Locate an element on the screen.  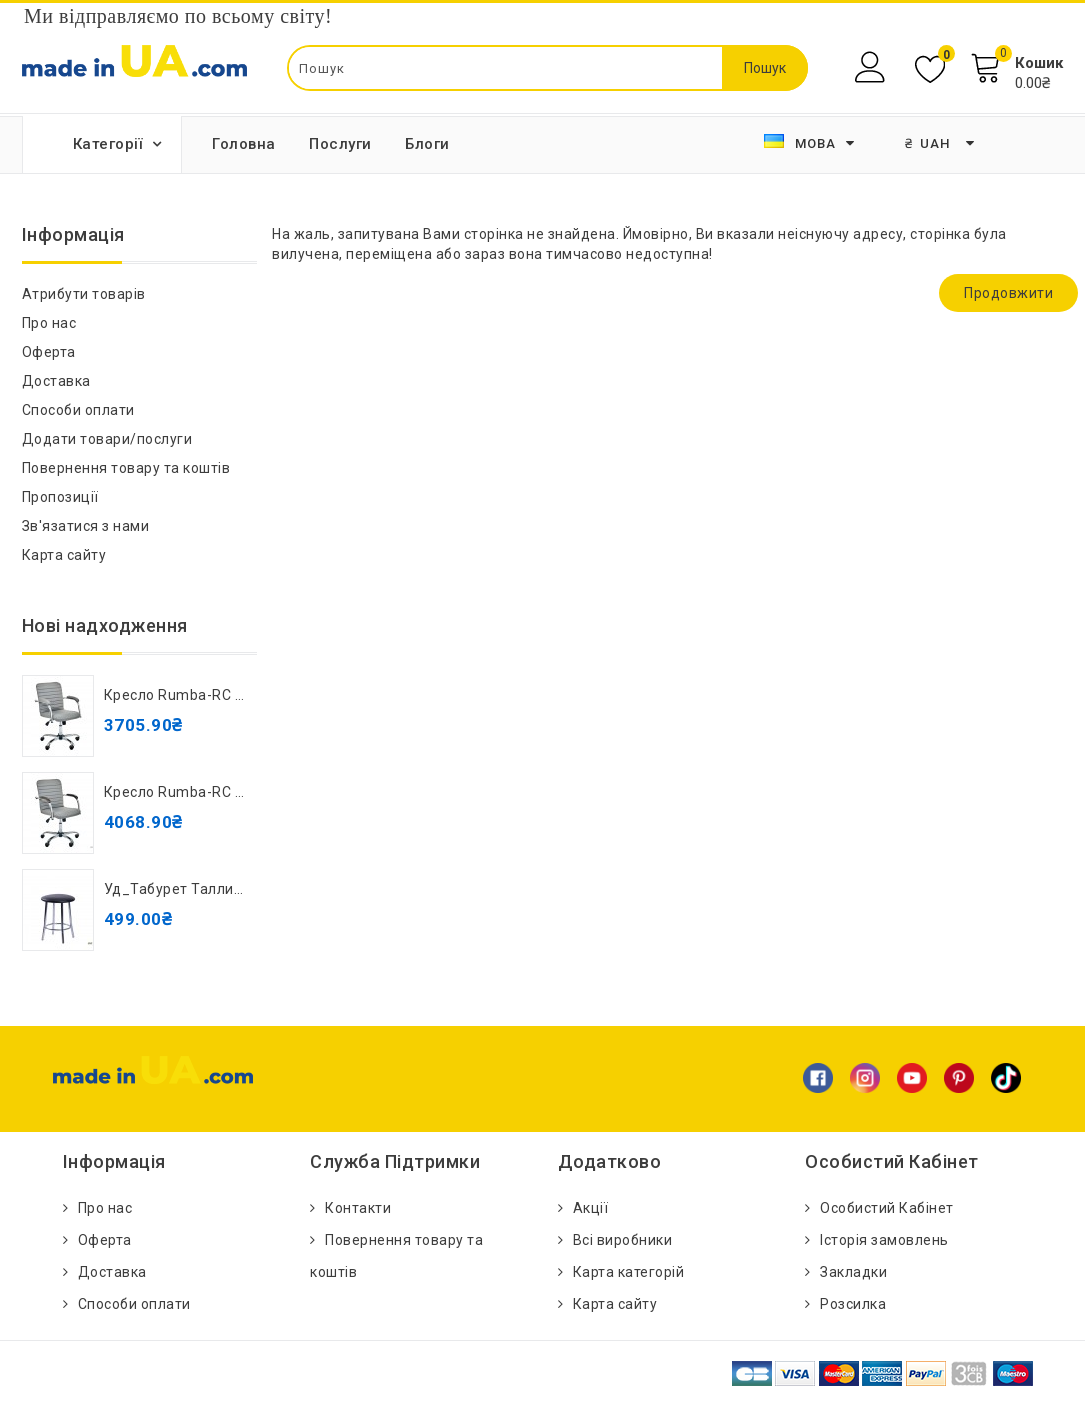
Всі виробники is located at coordinates (623, 1240).